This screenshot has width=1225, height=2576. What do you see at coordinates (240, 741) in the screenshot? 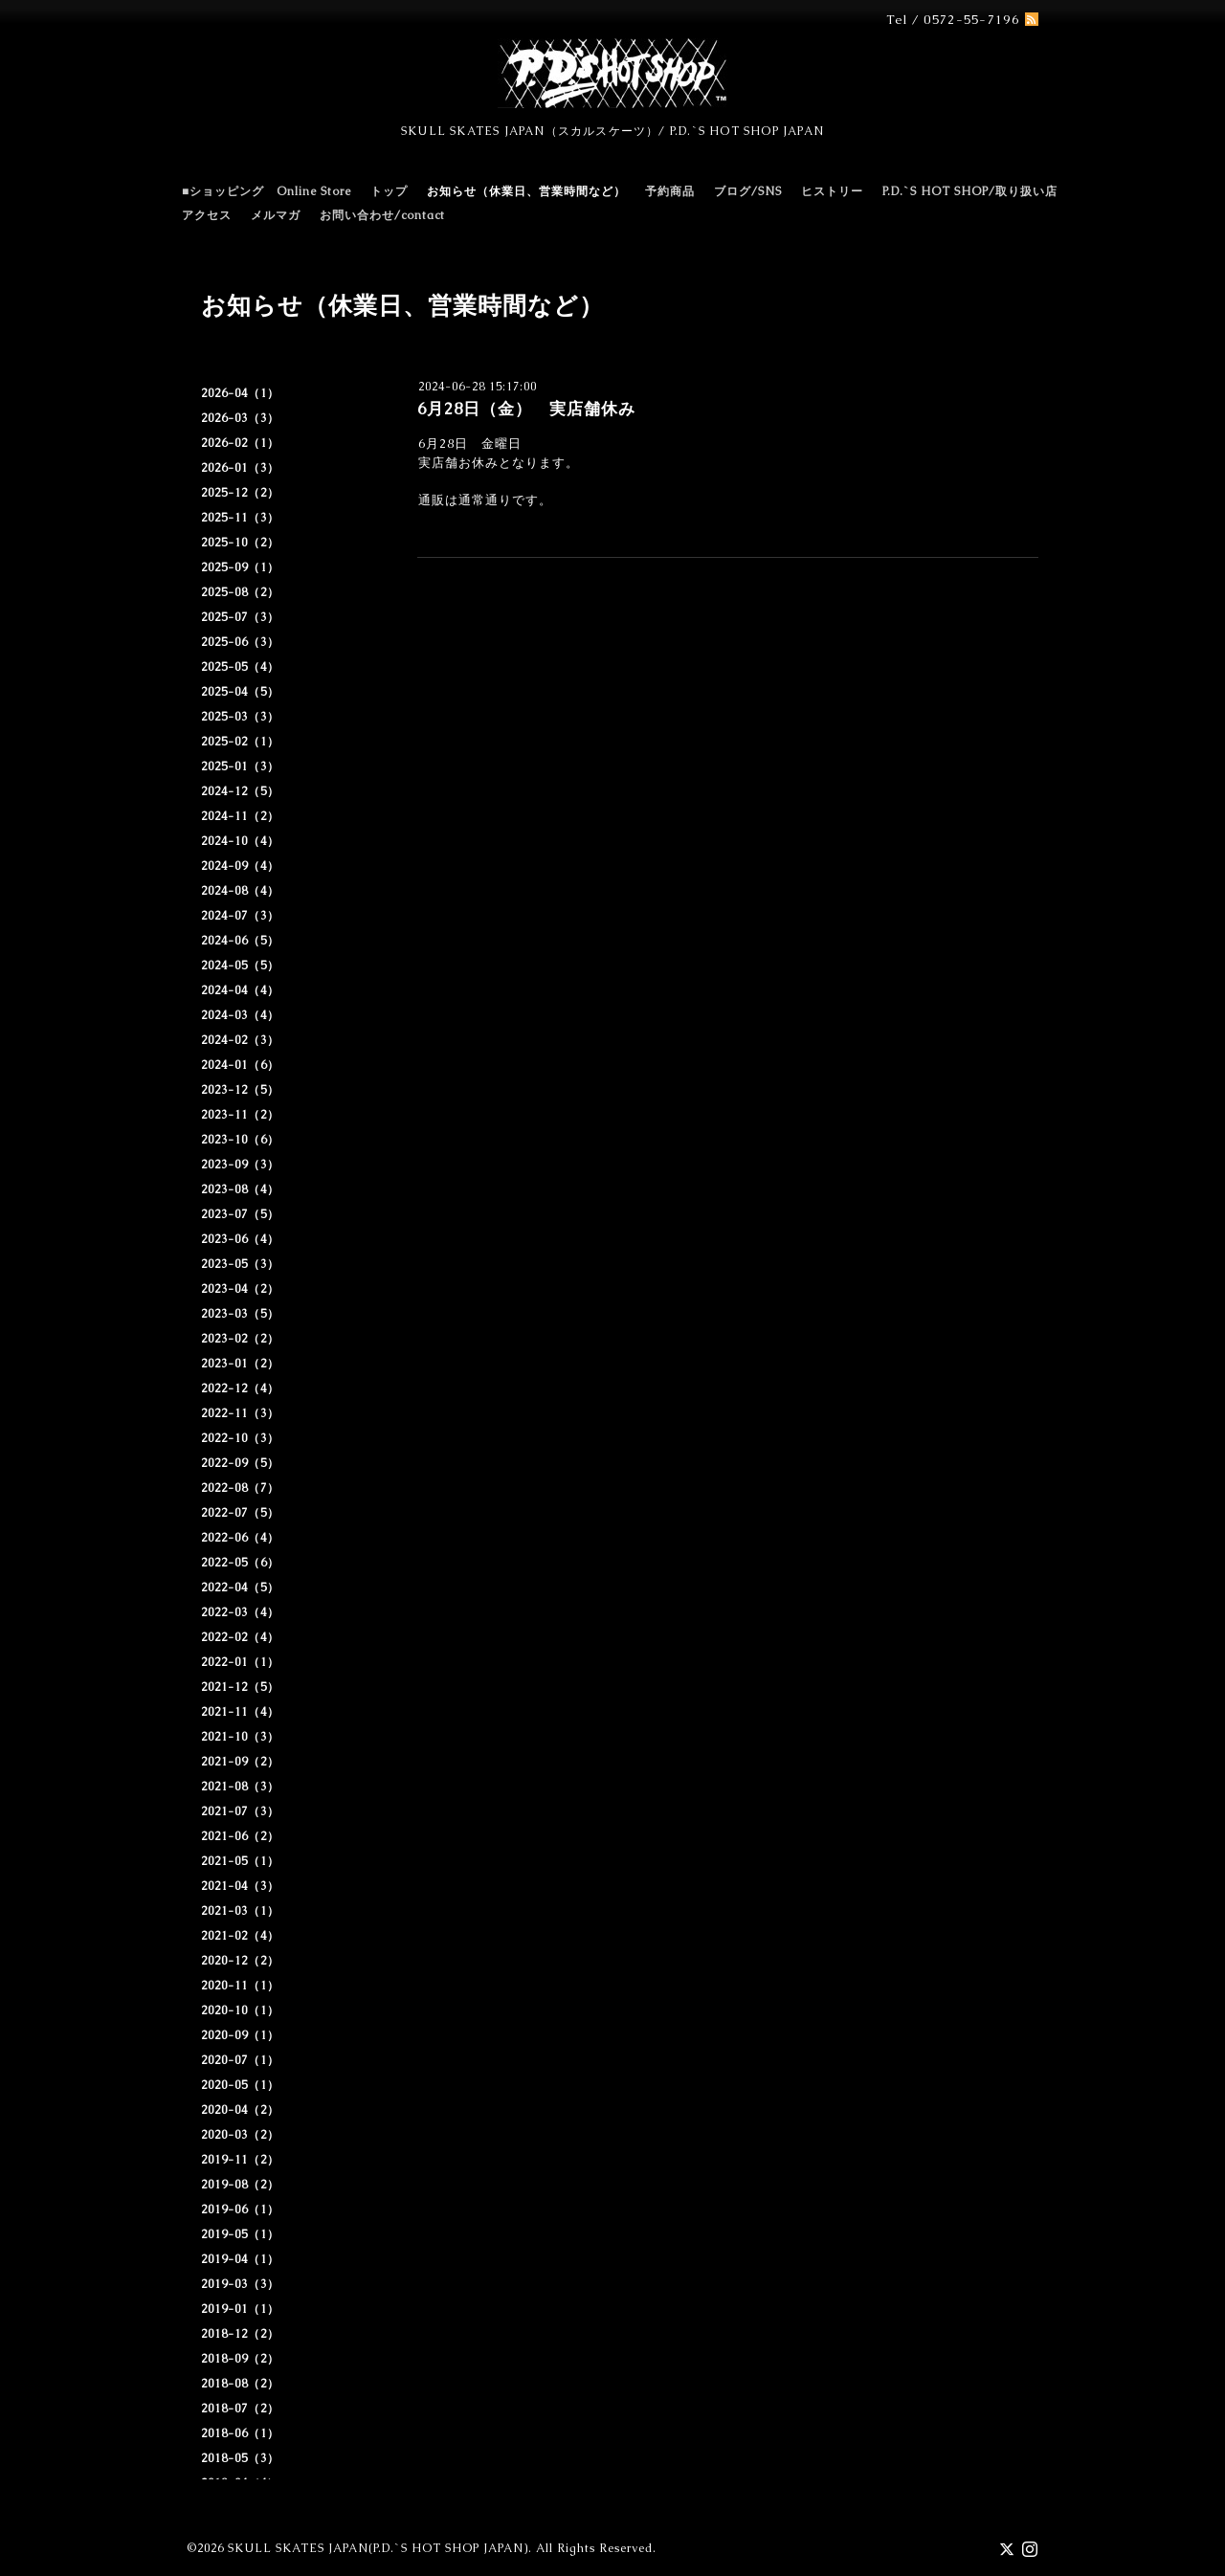
I see `2025-02（1）` at bounding box center [240, 741].